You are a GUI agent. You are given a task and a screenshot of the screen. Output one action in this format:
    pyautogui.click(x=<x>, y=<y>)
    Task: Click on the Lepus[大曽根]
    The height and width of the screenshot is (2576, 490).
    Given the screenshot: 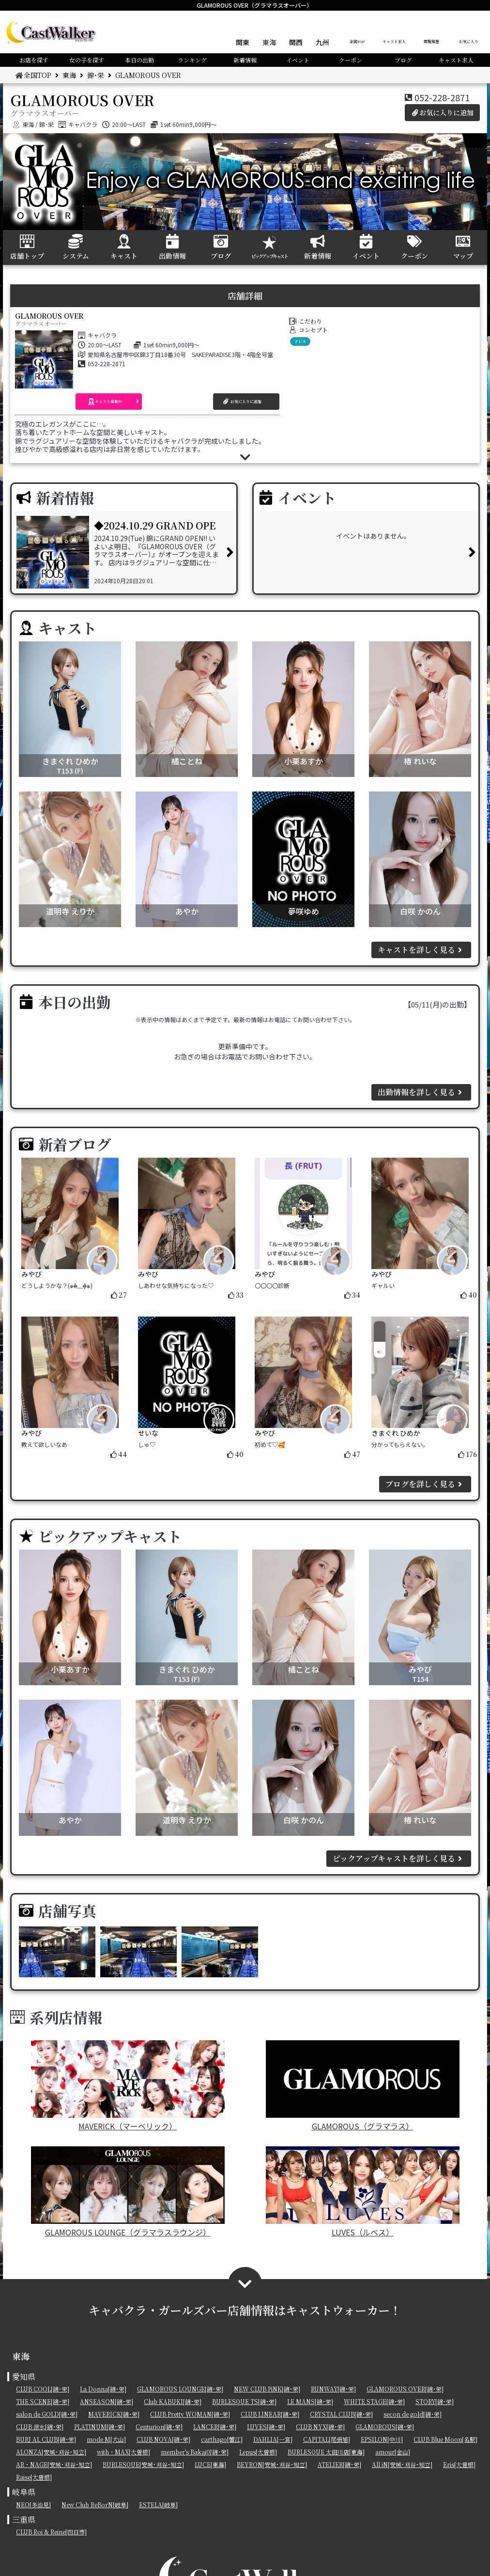 What is the action you would take?
    pyautogui.click(x=258, y=2452)
    